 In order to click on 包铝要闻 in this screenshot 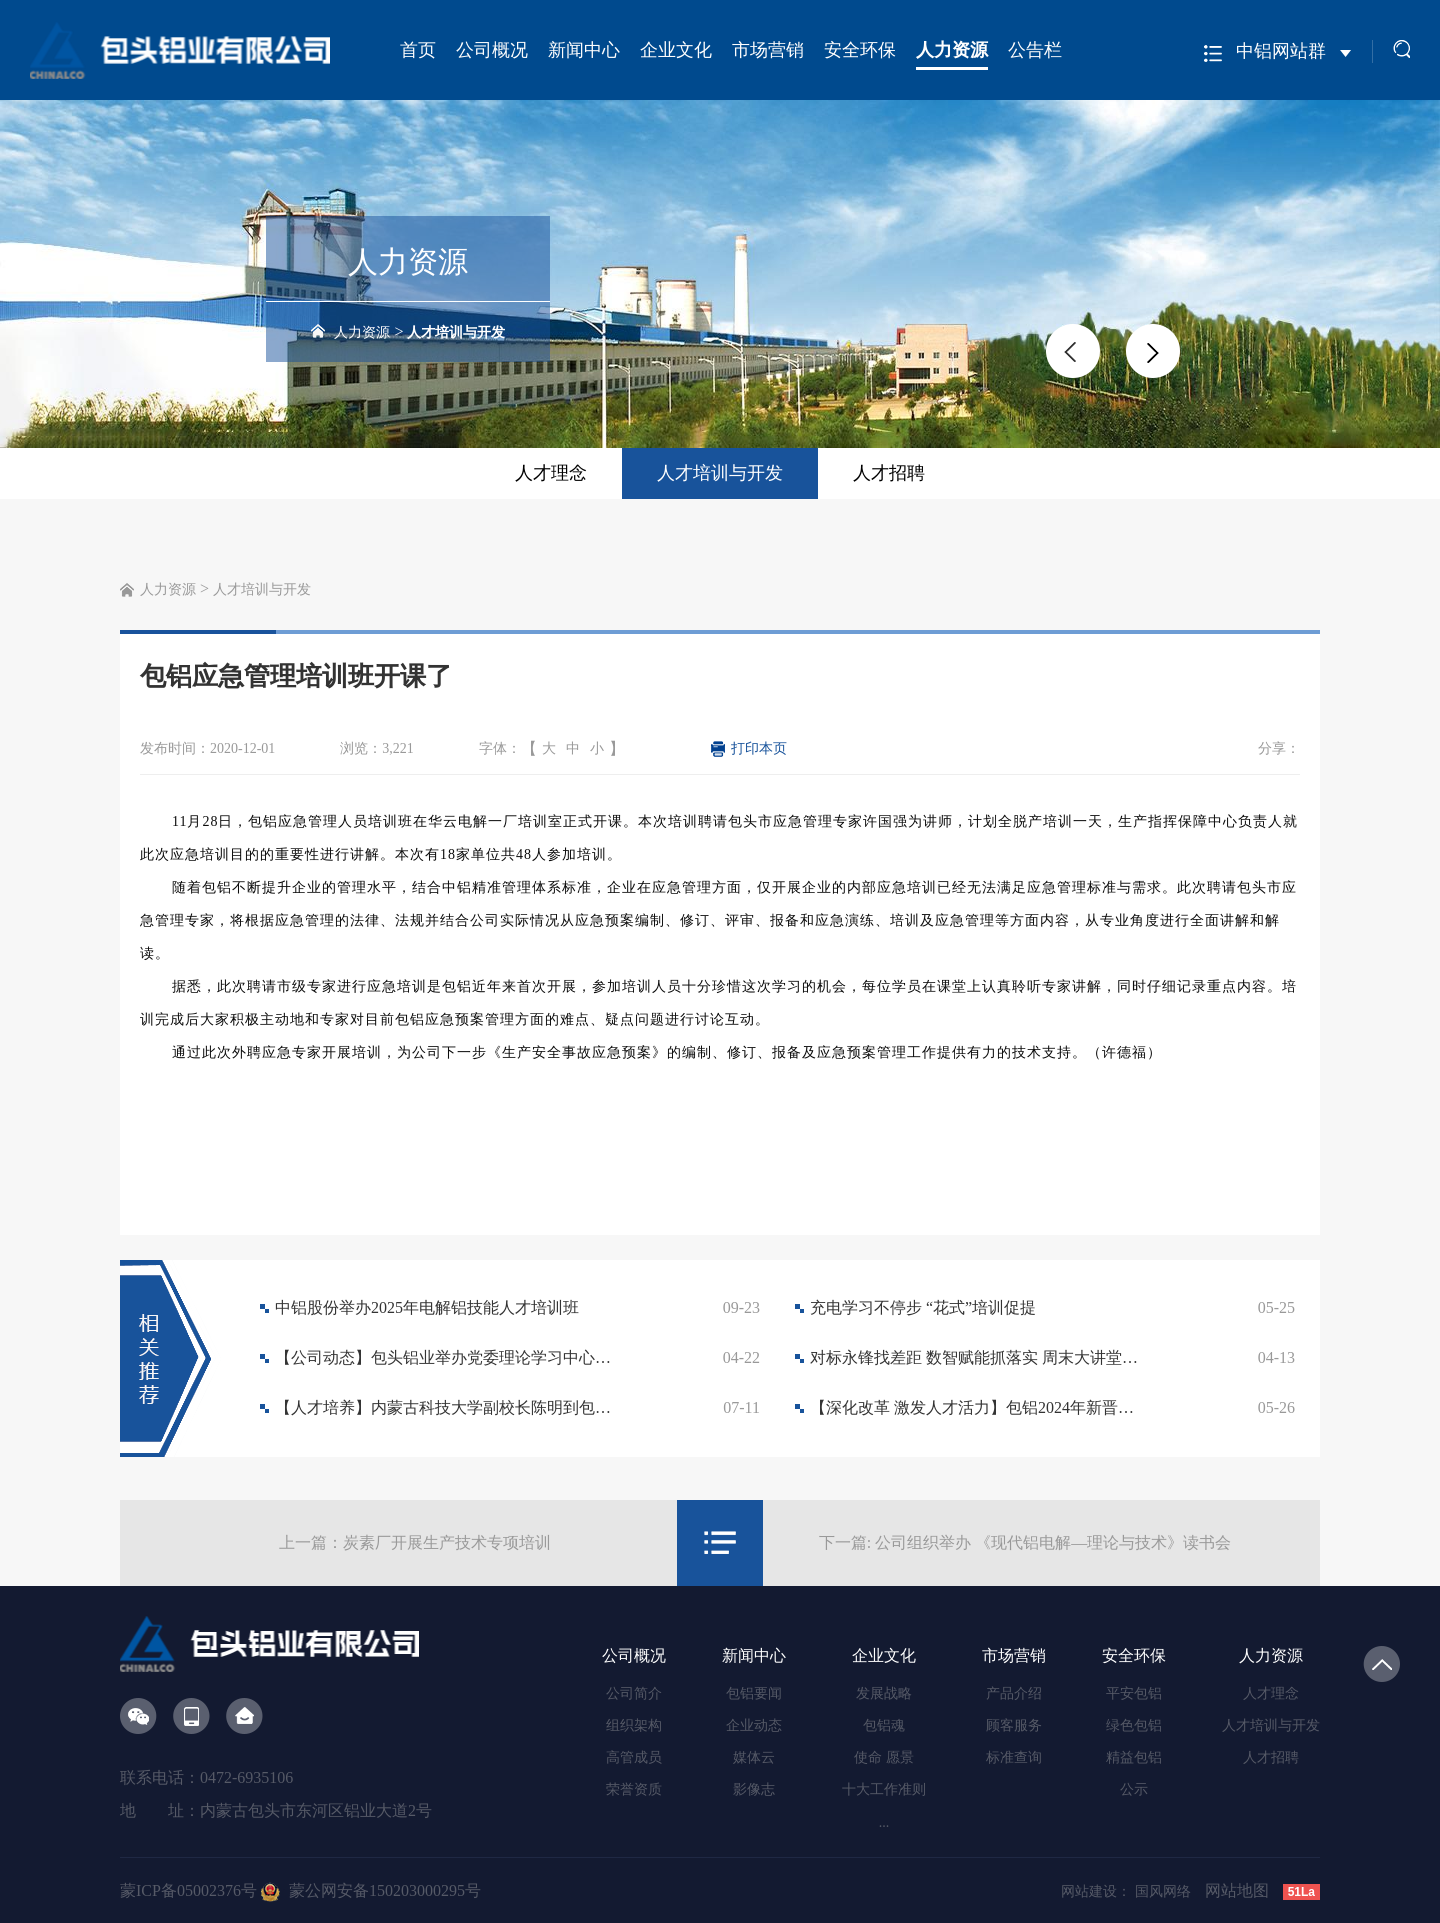, I will do `click(754, 1693)`.